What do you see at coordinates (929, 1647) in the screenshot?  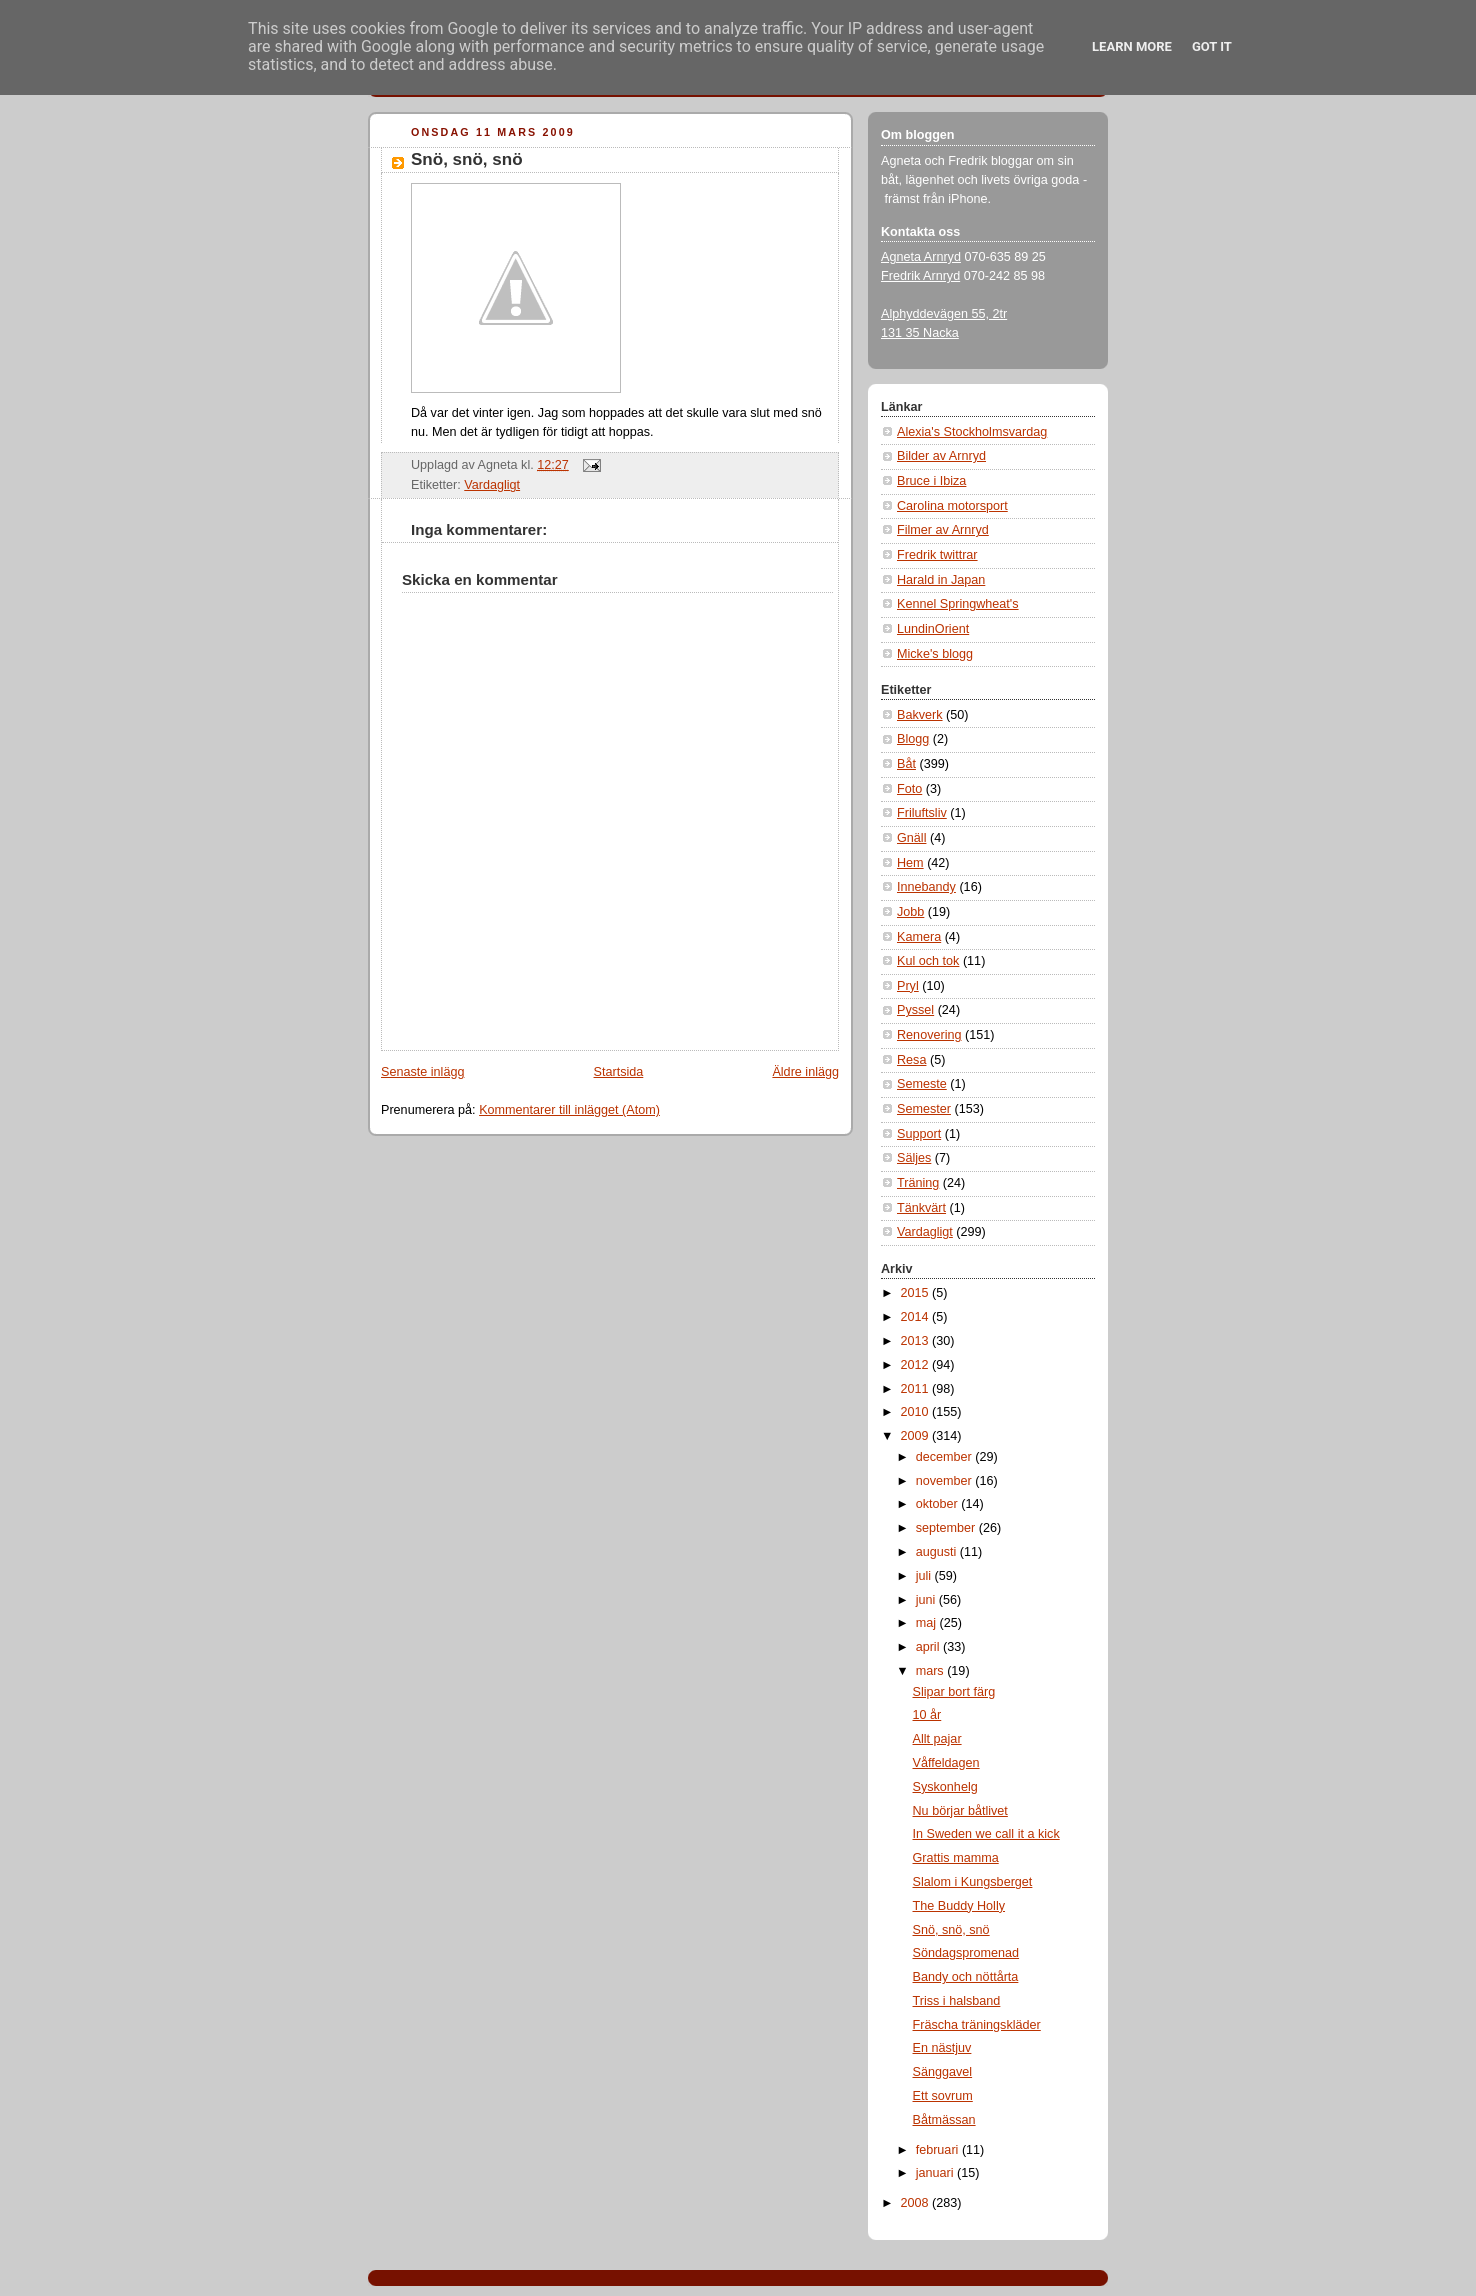 I see `april` at bounding box center [929, 1647].